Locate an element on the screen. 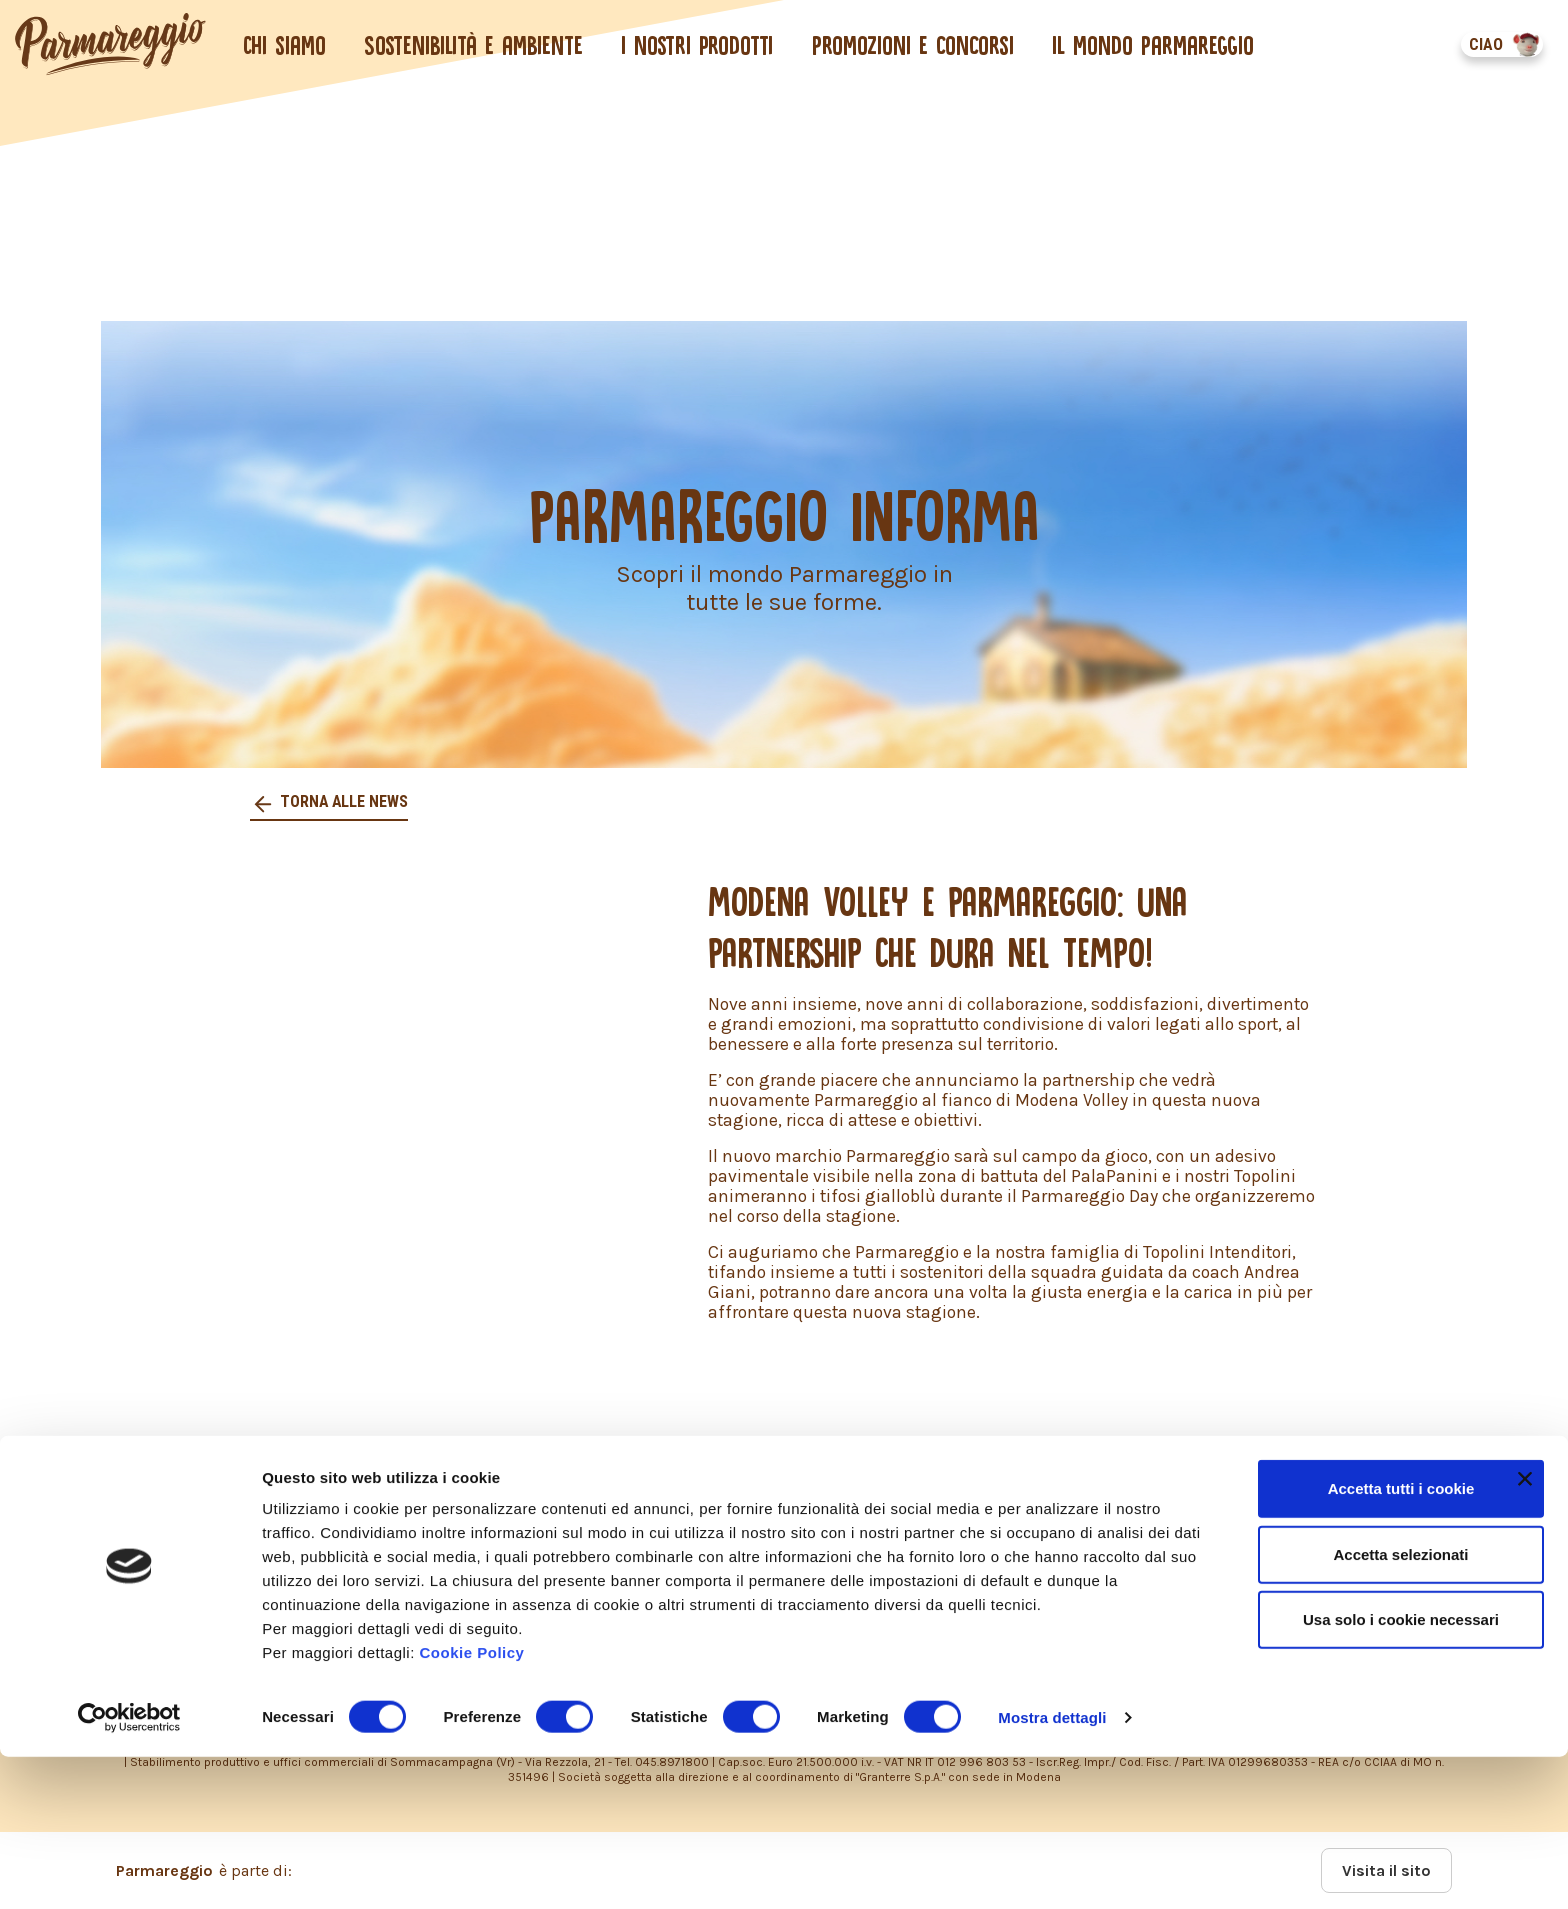 Image resolution: width=1568 pixels, height=1909 pixels. Usa solo i cookie necessari is located at coordinates (1401, 1771).